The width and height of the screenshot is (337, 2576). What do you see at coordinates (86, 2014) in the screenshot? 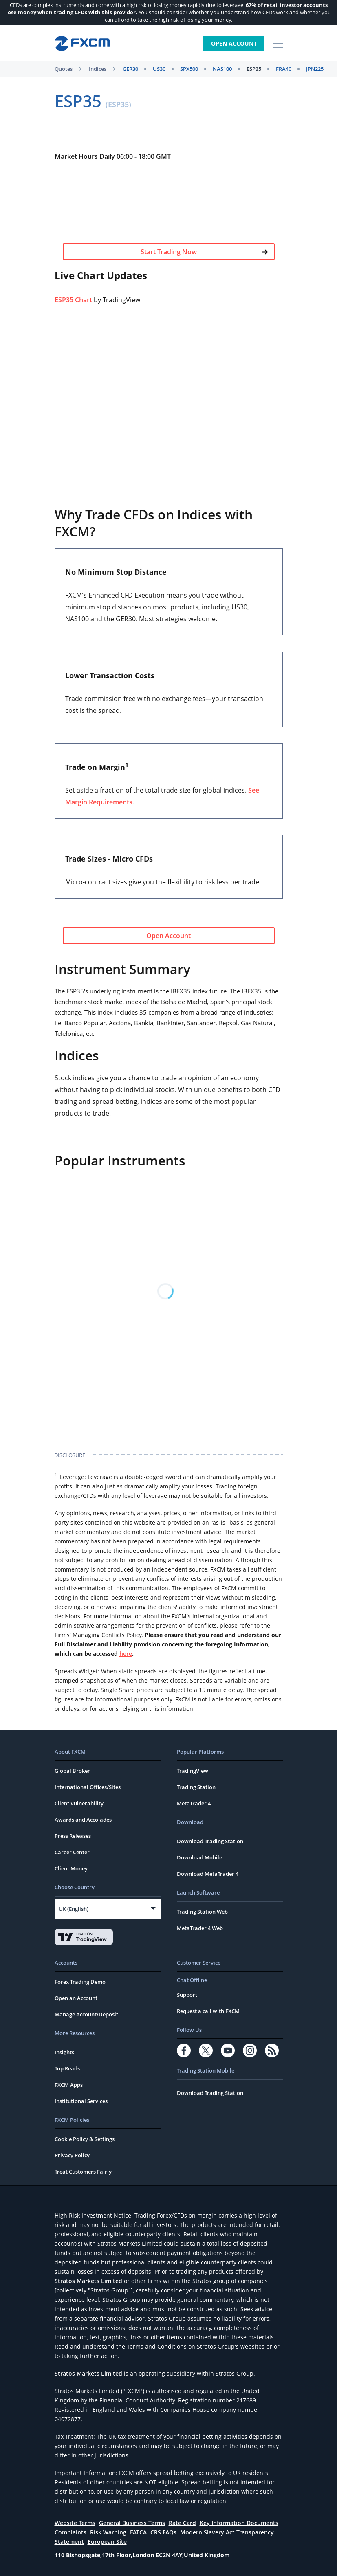
I see `Manage Account/Deposit` at bounding box center [86, 2014].